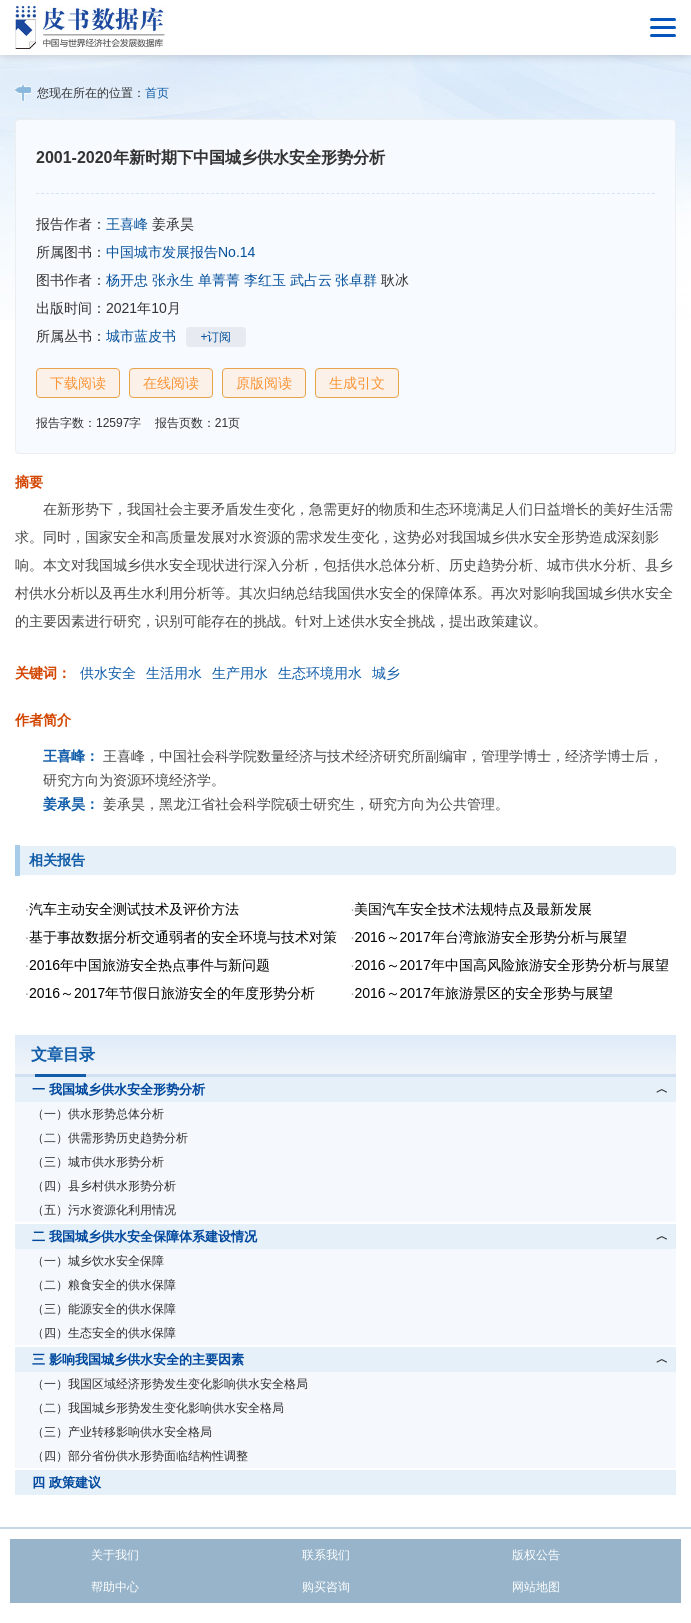  I want to click on 王喜峰, so click(127, 224).